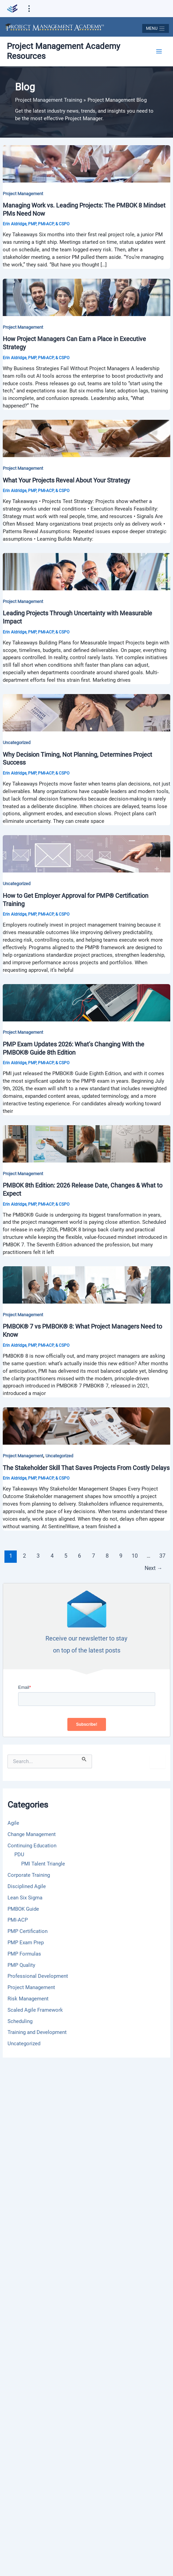 Image resolution: width=173 pixels, height=2576 pixels. Describe the element at coordinates (19, 1854) in the screenshot. I see `PDU` at that location.